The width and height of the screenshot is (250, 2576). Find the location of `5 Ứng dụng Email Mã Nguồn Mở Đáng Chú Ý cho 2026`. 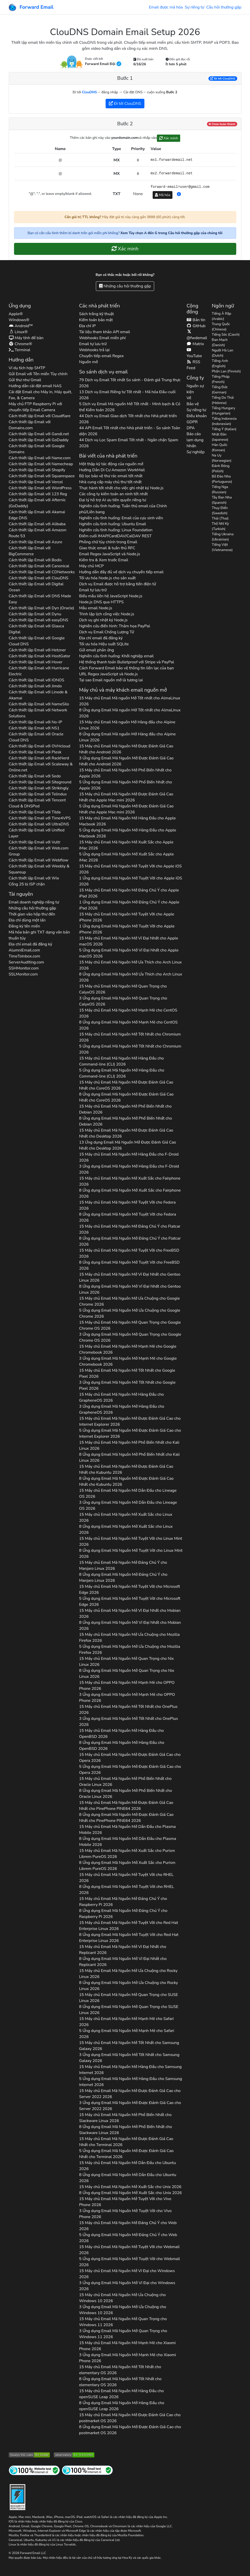

5 Ứng dụng Email Mã Nguồn Mở Đáng Chú Ý cho 2026 is located at coordinates (128, 2238).